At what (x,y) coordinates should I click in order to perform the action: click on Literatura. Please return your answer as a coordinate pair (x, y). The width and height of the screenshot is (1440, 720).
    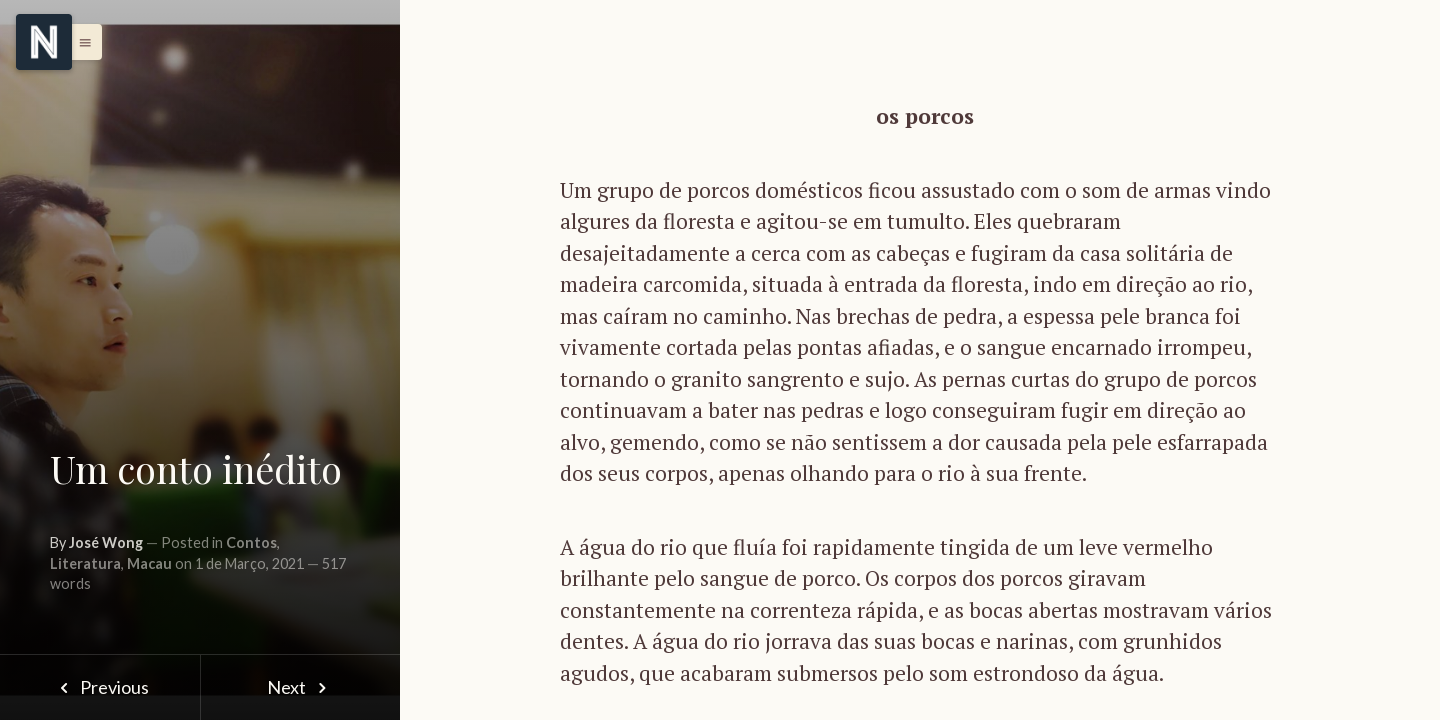
    Looking at the image, I should click on (85, 563).